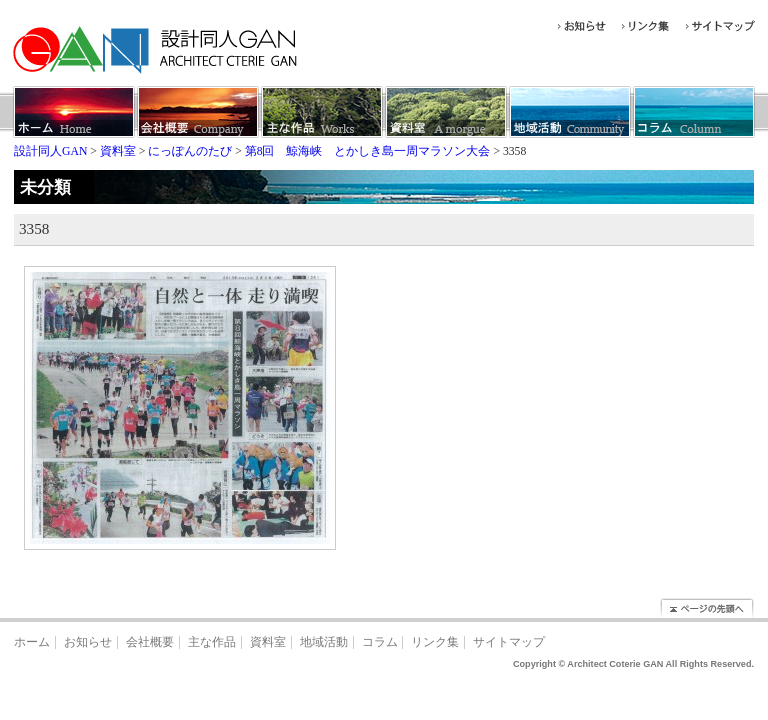 This screenshot has width=768, height=720. Describe the element at coordinates (324, 642) in the screenshot. I see `地域活動` at that location.